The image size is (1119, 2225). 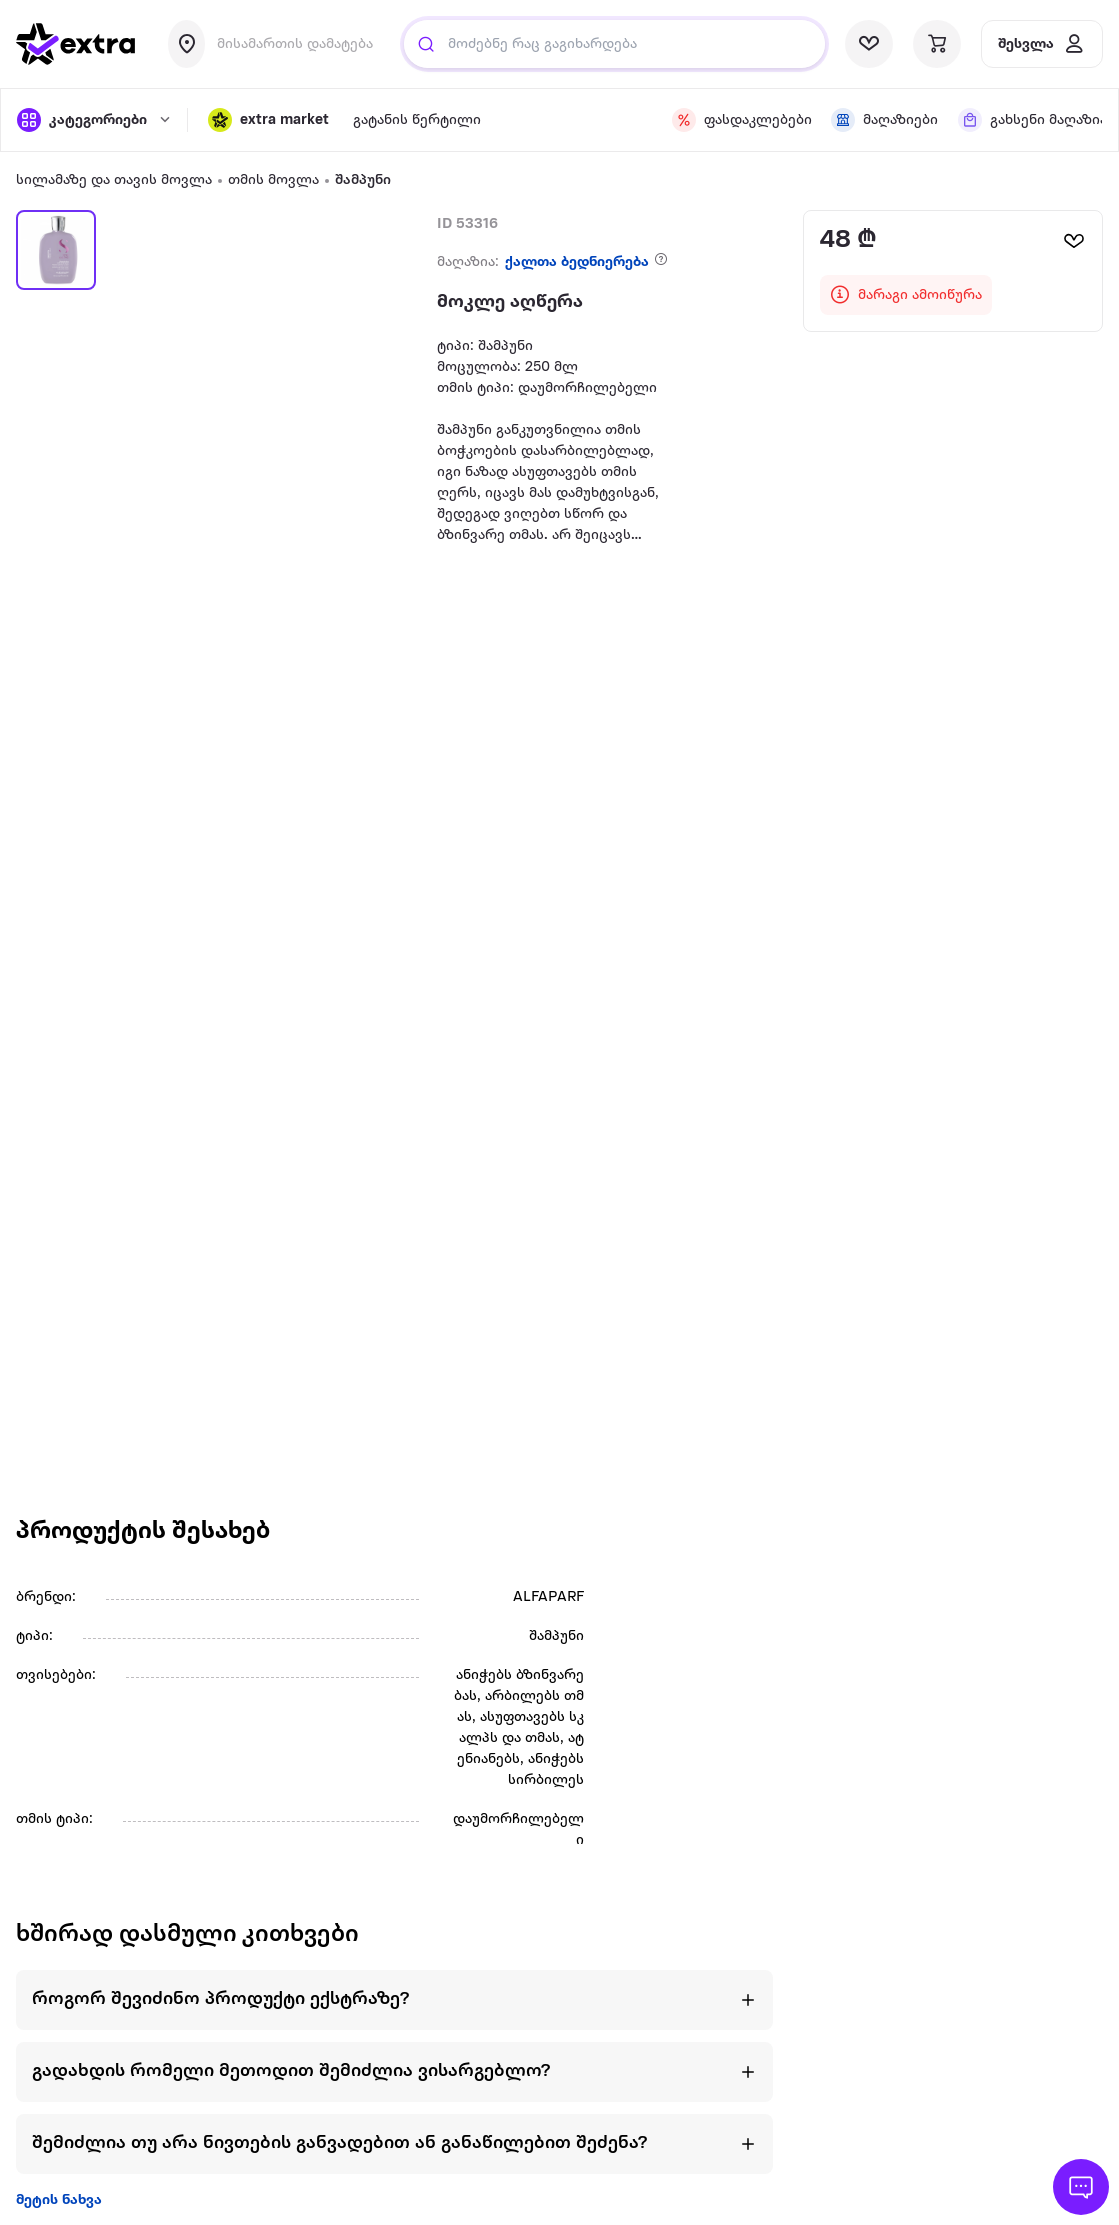 I want to click on [Justify], so click(x=426, y=44).